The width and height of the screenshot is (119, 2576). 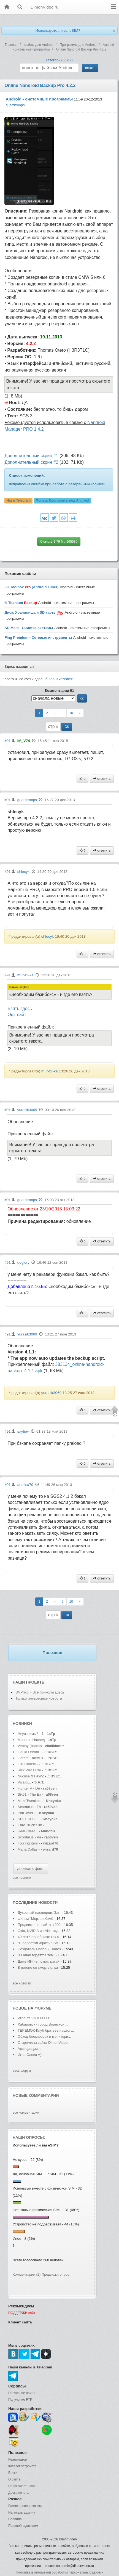 What do you see at coordinates (26, 2112) in the screenshot?
I see `все комментарии` at bounding box center [26, 2112].